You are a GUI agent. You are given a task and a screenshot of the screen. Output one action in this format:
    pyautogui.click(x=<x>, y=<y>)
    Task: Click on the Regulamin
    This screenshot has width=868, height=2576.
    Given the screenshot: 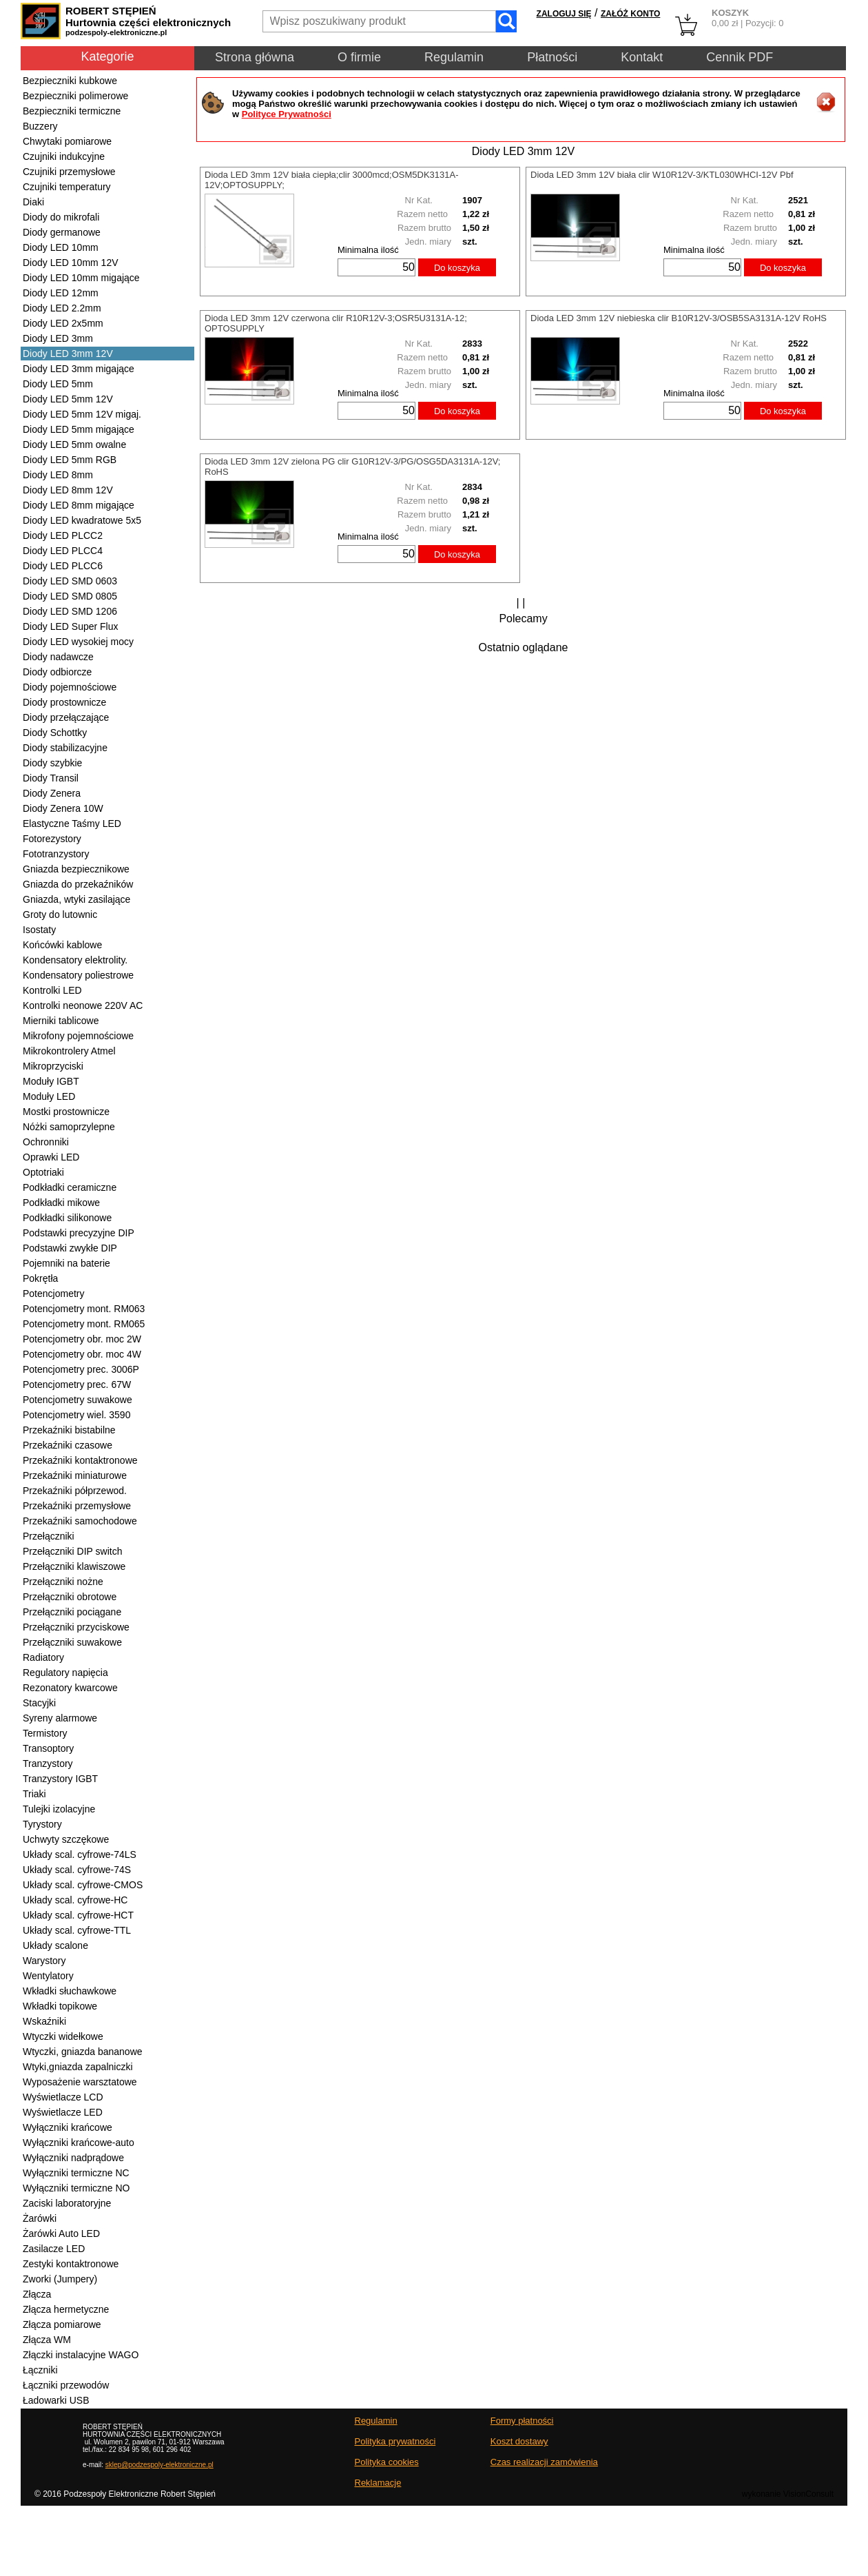 What is the action you would take?
    pyautogui.click(x=454, y=57)
    